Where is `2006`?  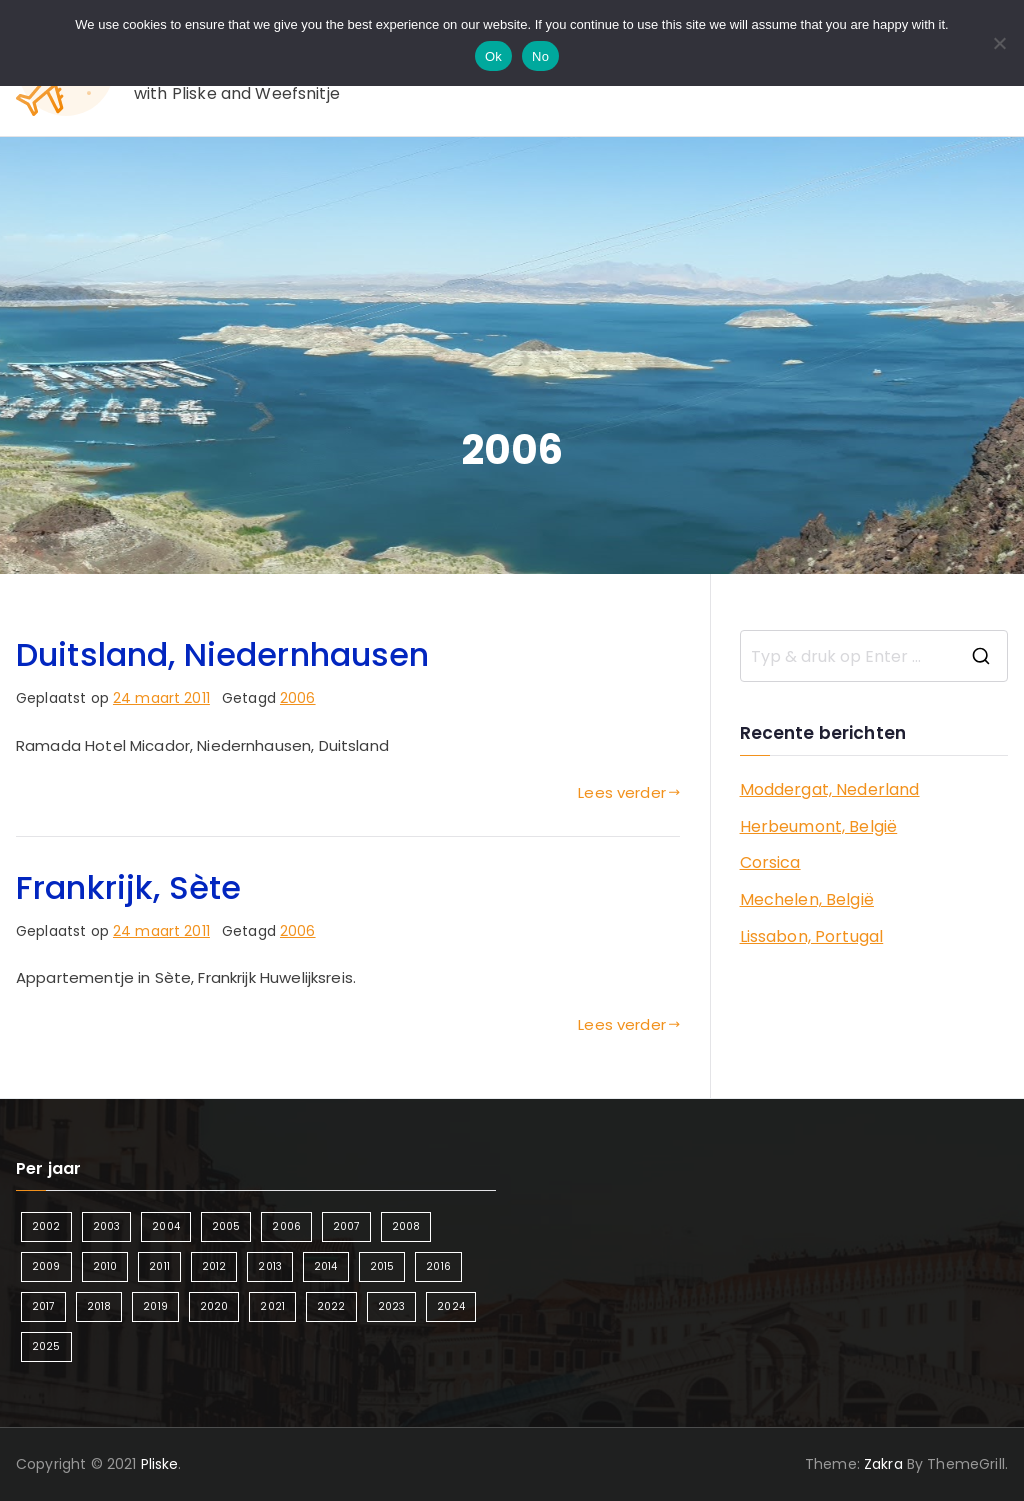 2006 is located at coordinates (298, 698).